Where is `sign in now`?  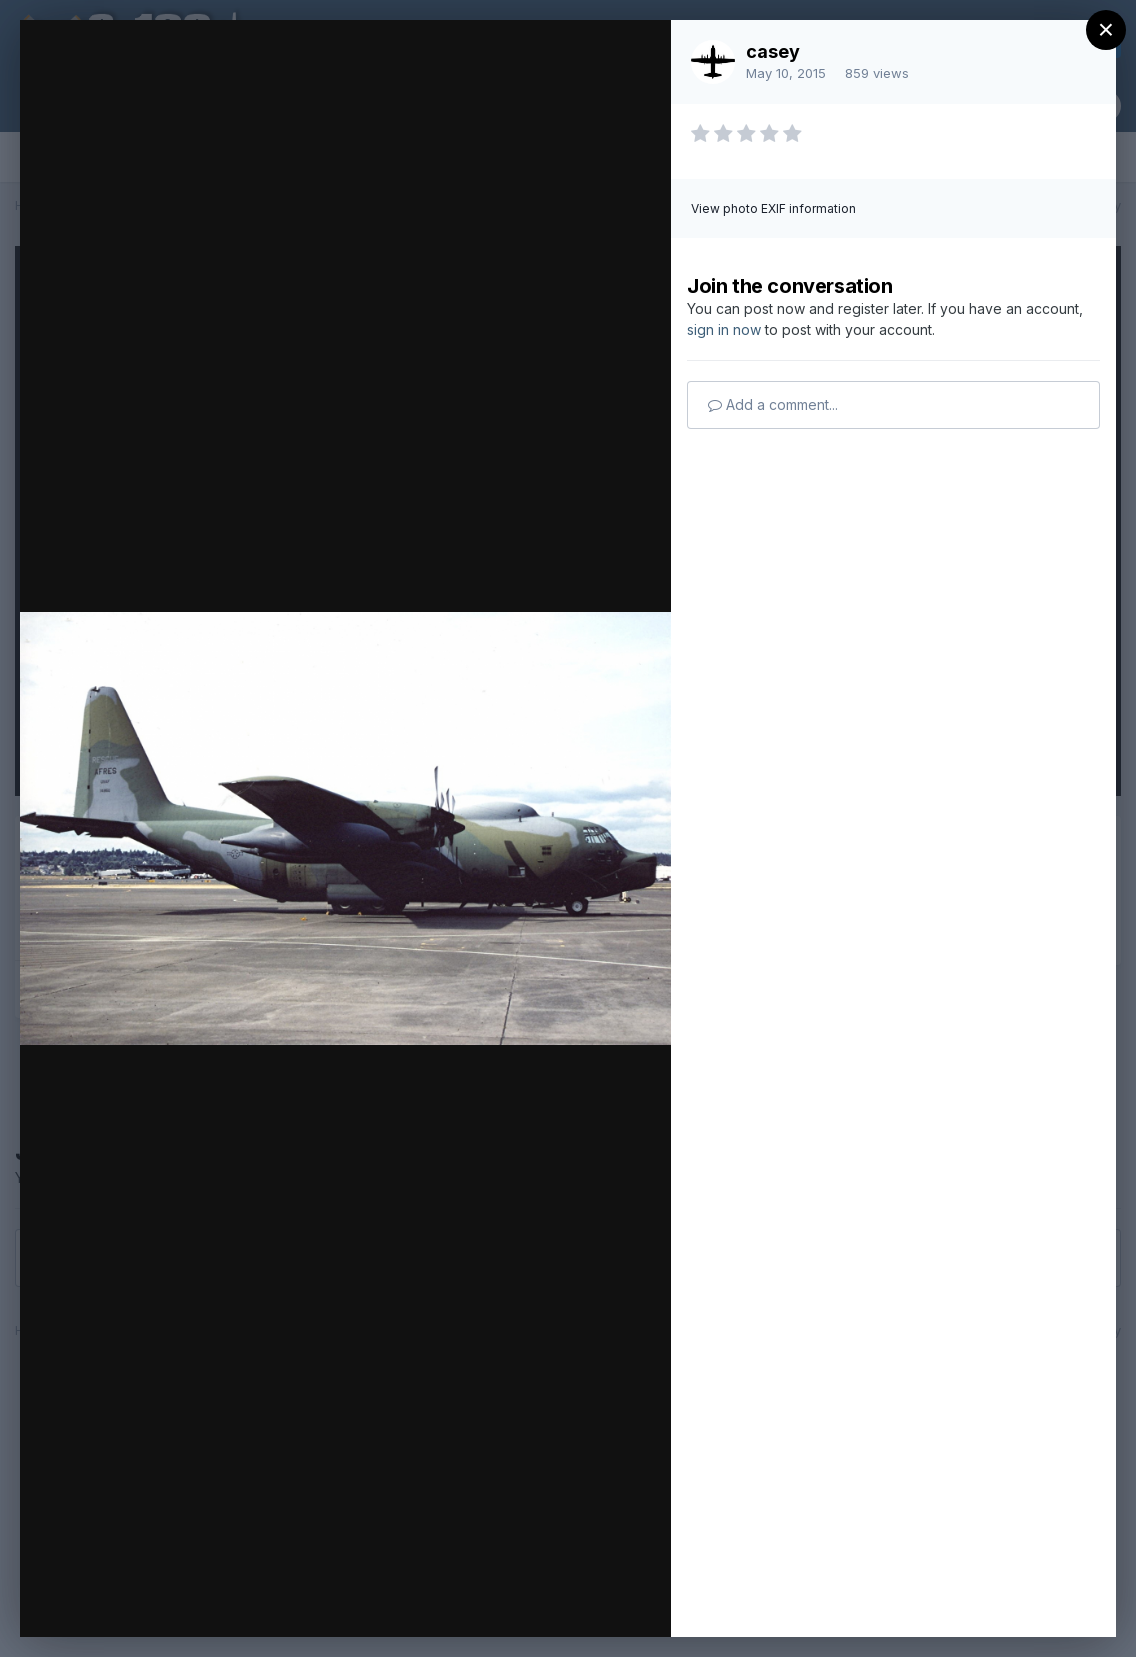
sign in now is located at coordinates (724, 329).